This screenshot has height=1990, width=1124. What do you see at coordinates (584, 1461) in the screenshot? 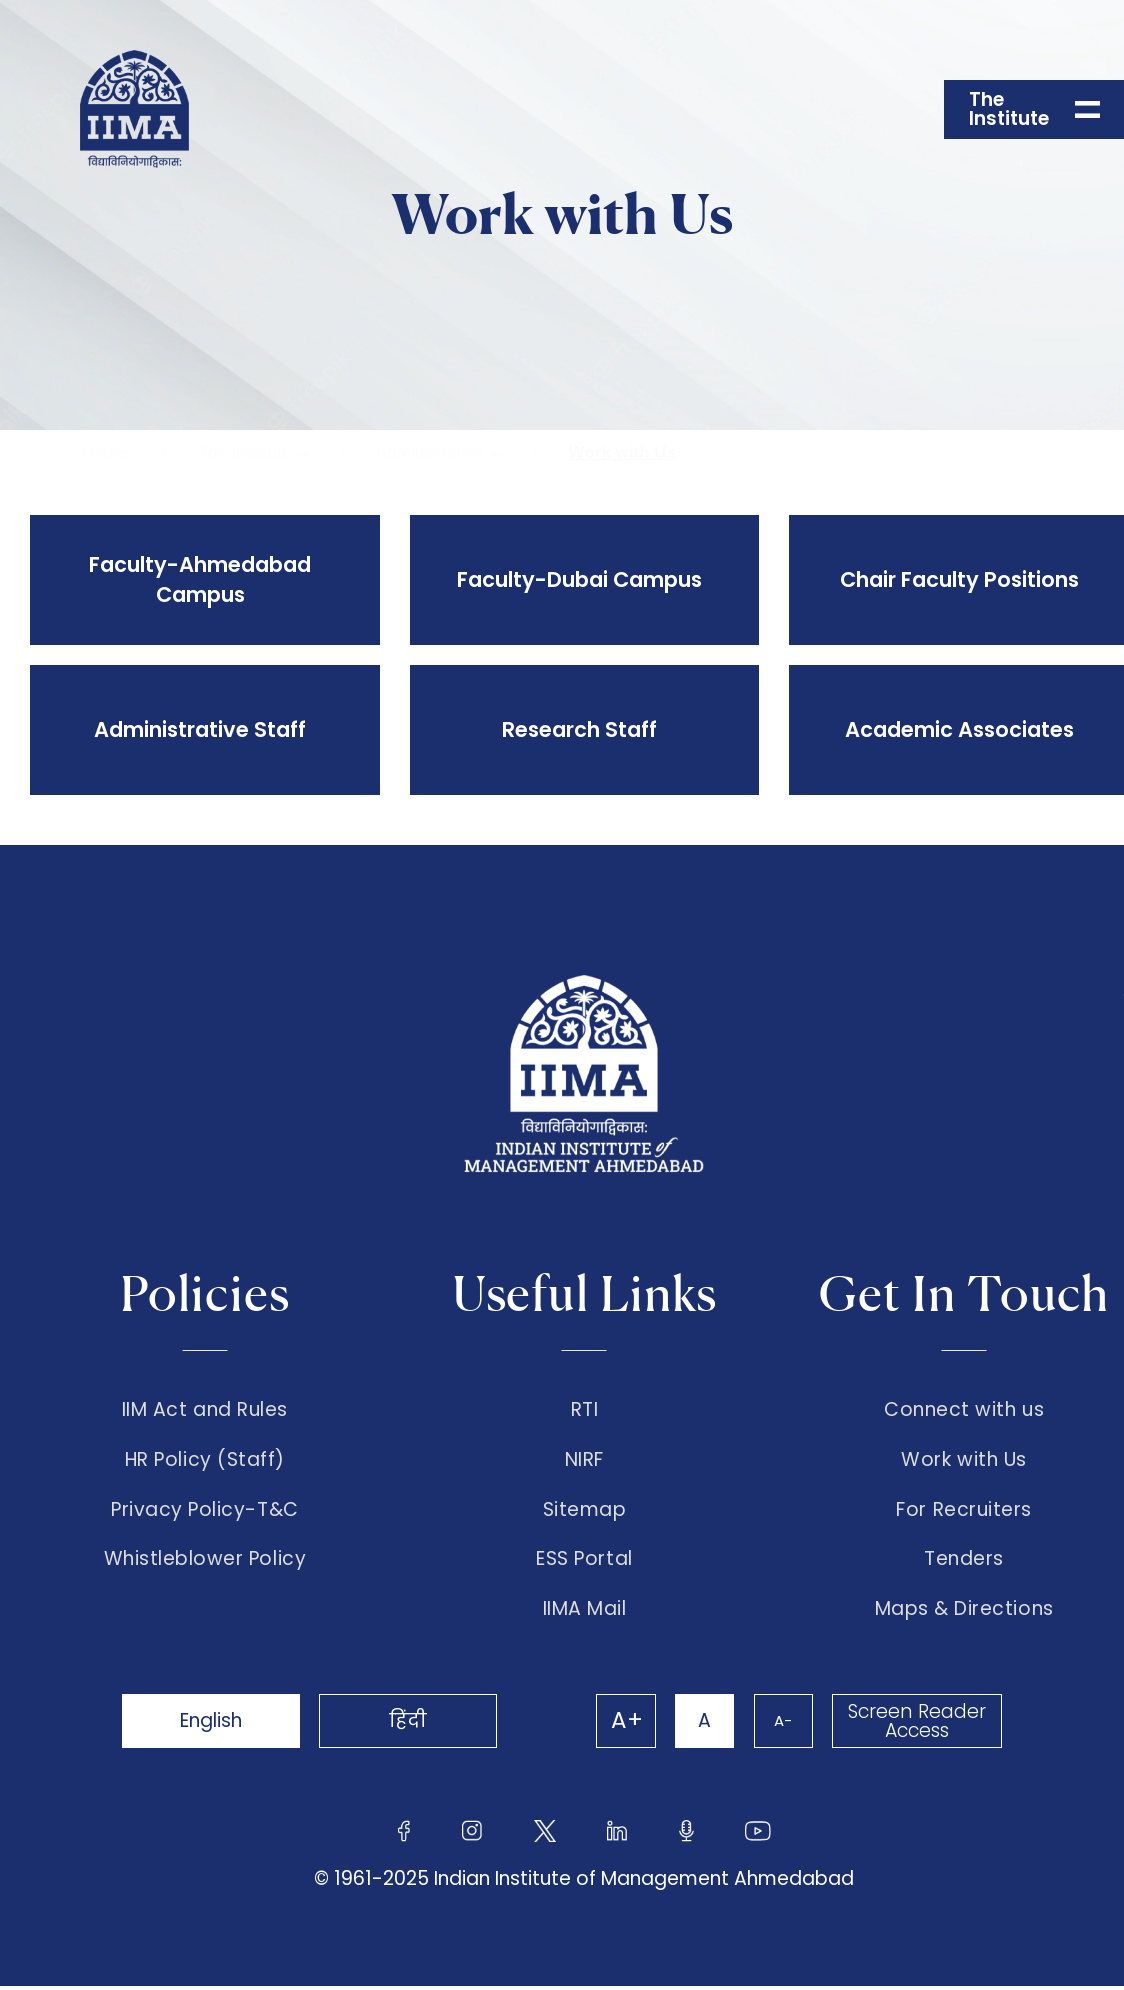
I see `NIRF` at bounding box center [584, 1461].